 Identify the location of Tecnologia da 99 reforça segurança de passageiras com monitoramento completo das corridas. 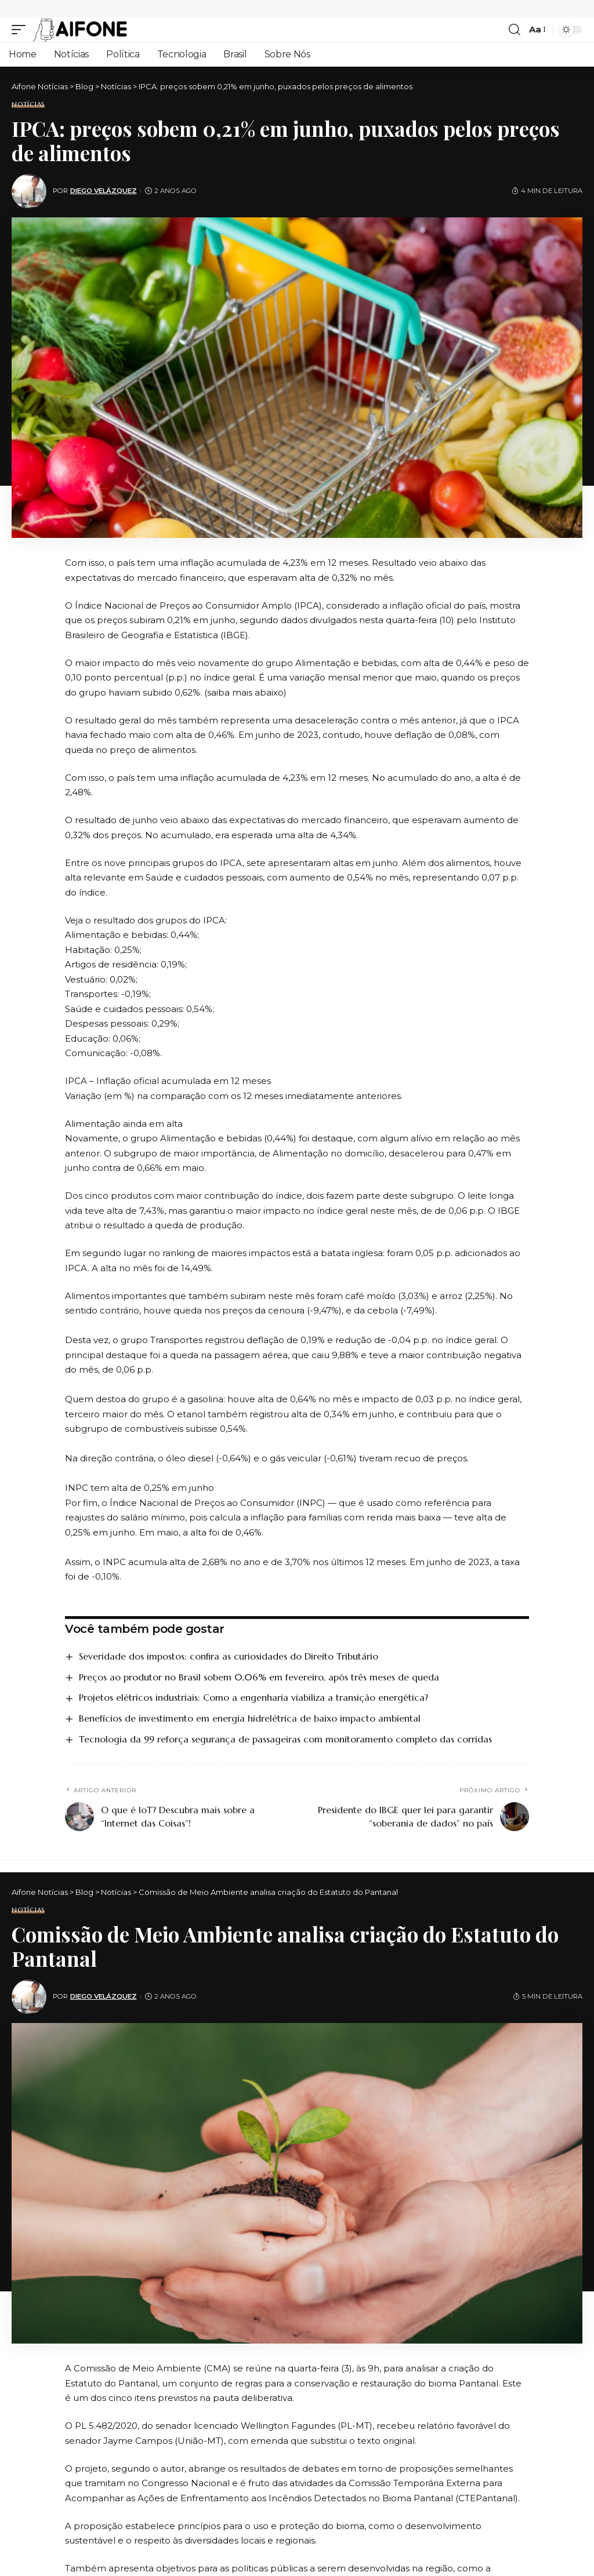
(285, 1739).